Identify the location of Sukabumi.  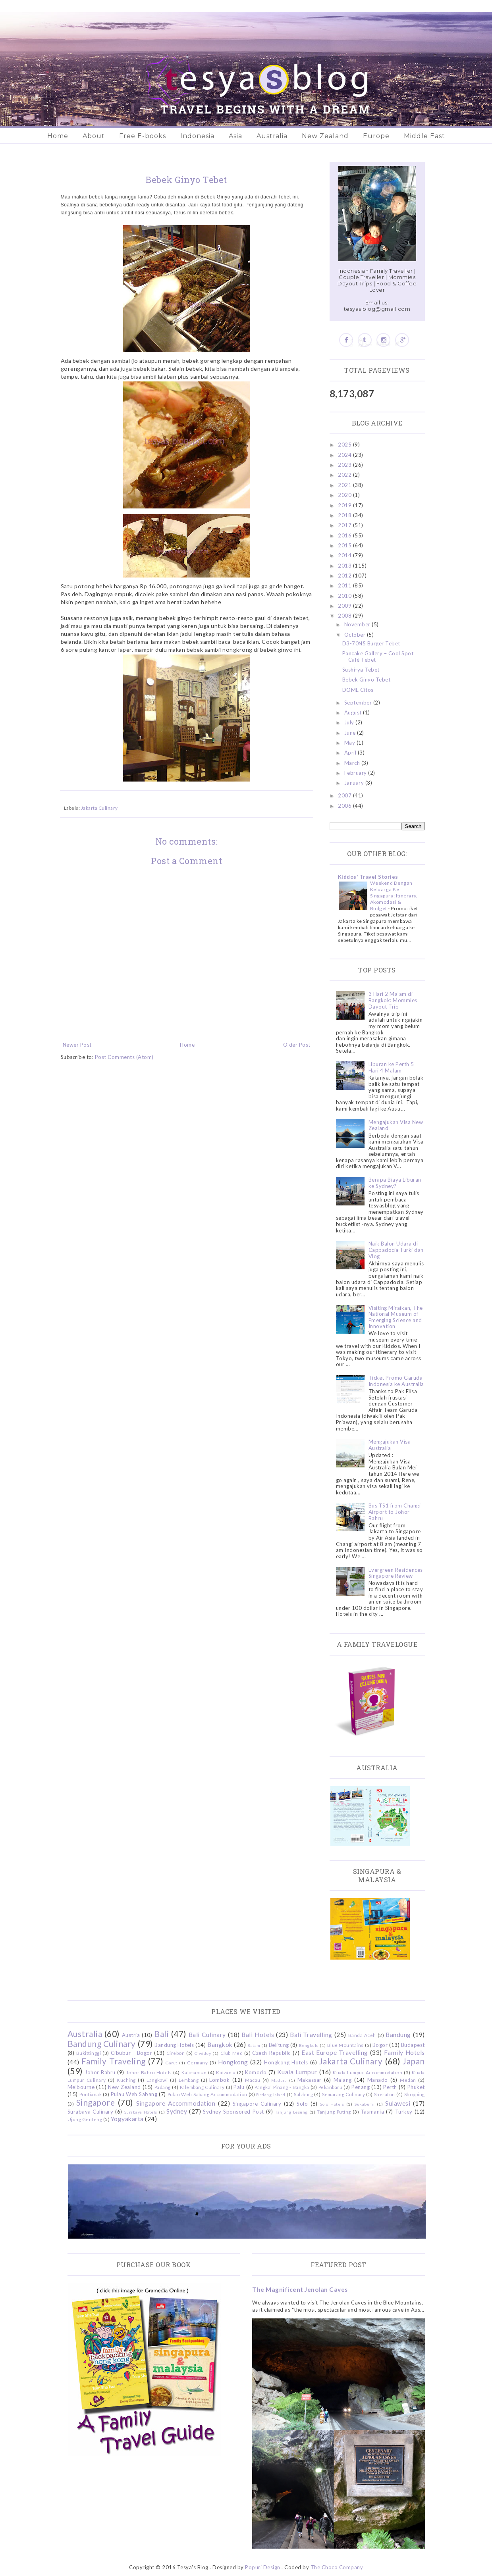
(364, 2104).